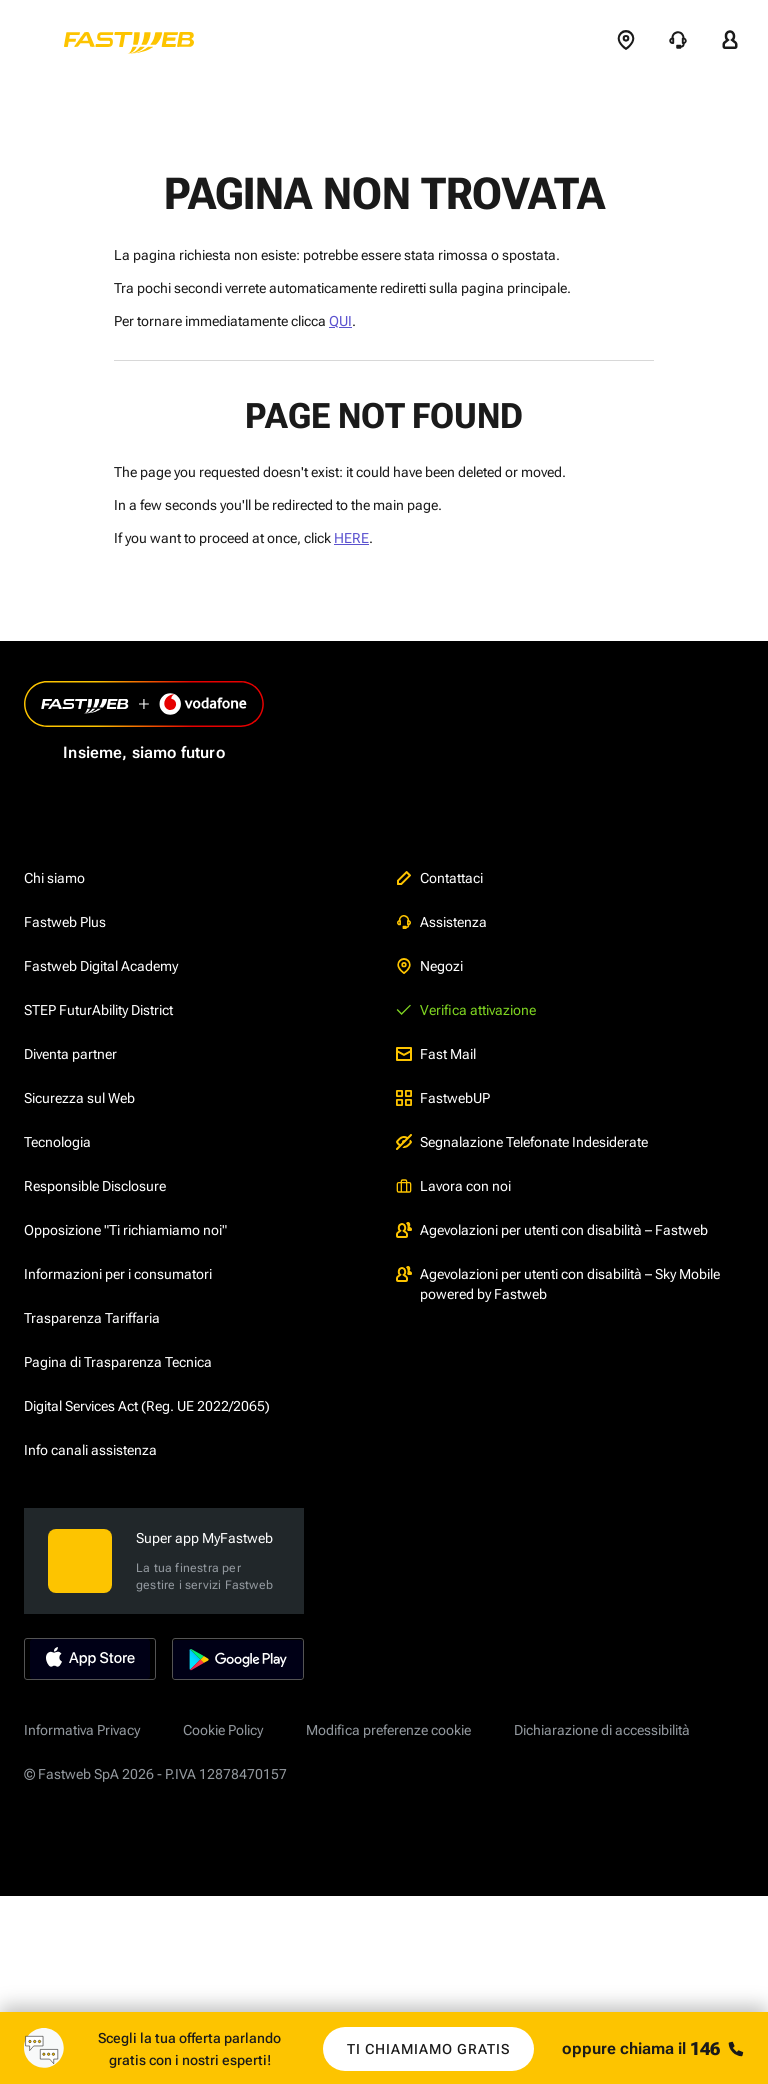 The height and width of the screenshot is (2084, 768). Describe the element at coordinates (351, 538) in the screenshot. I see `HERE` at that location.